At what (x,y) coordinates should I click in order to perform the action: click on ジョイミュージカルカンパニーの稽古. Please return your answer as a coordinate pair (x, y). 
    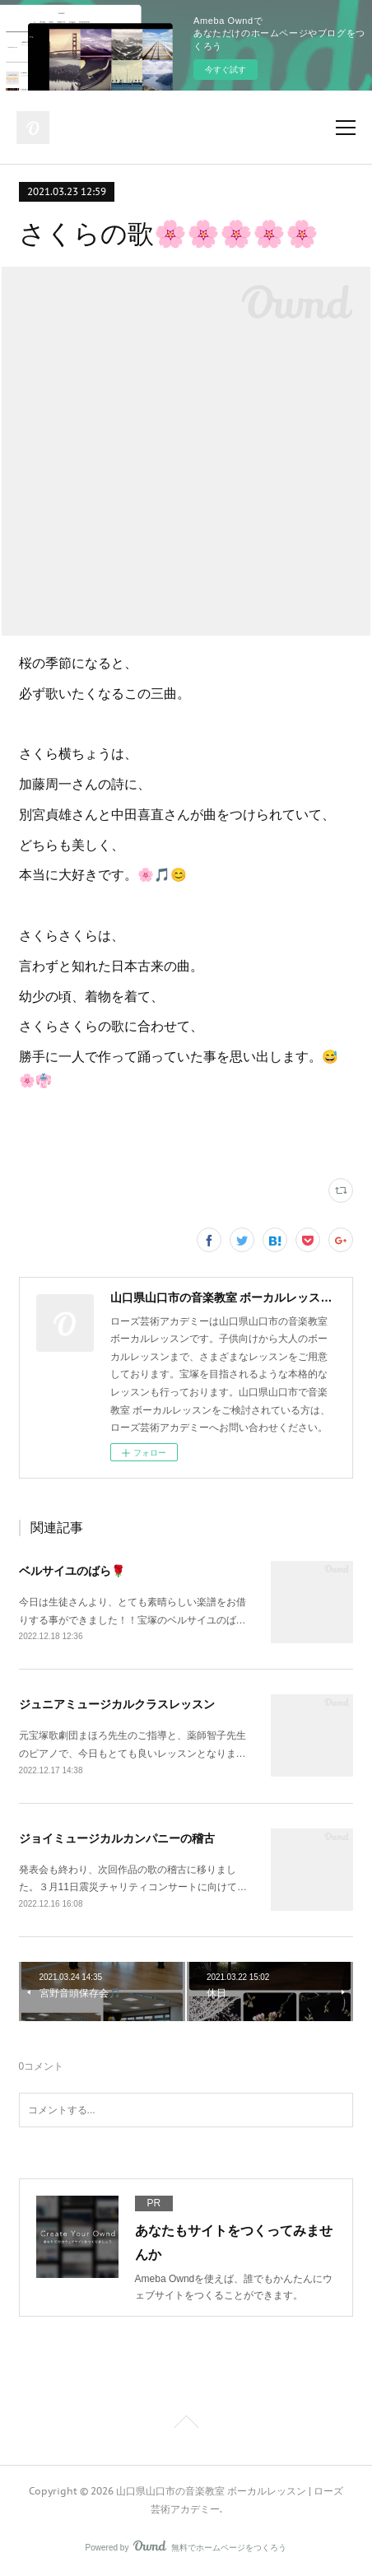
    Looking at the image, I should click on (117, 1838).